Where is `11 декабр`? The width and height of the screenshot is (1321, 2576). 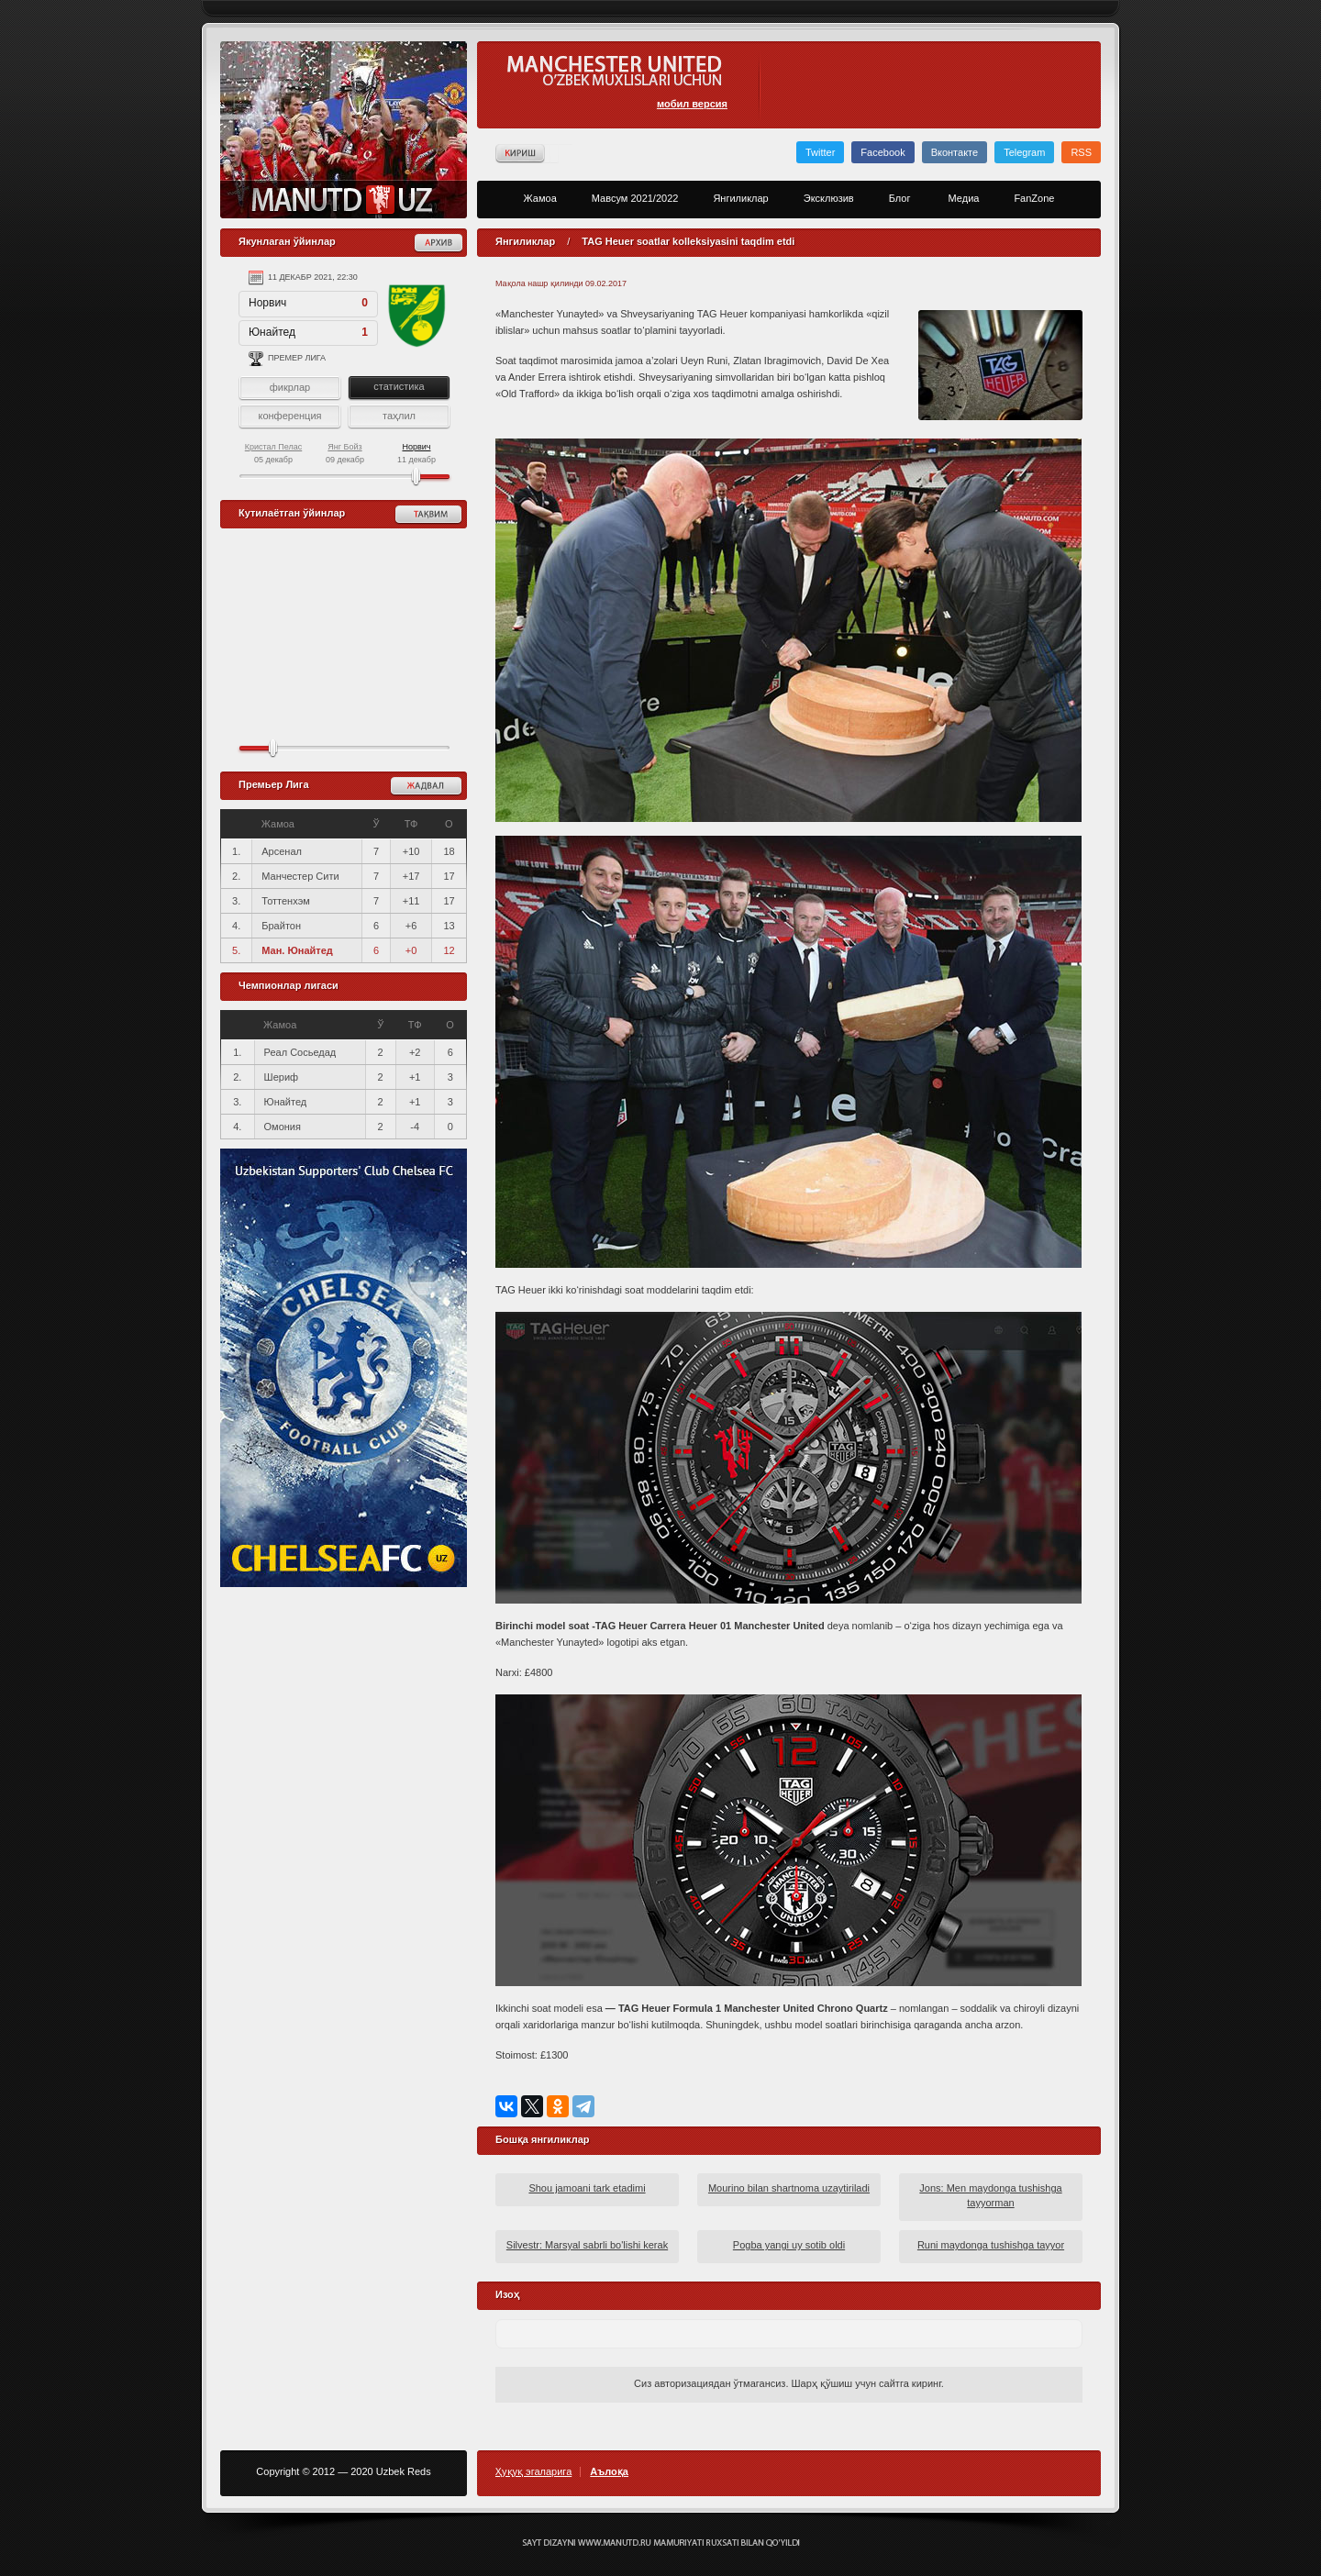
11 декабр is located at coordinates (416, 453).